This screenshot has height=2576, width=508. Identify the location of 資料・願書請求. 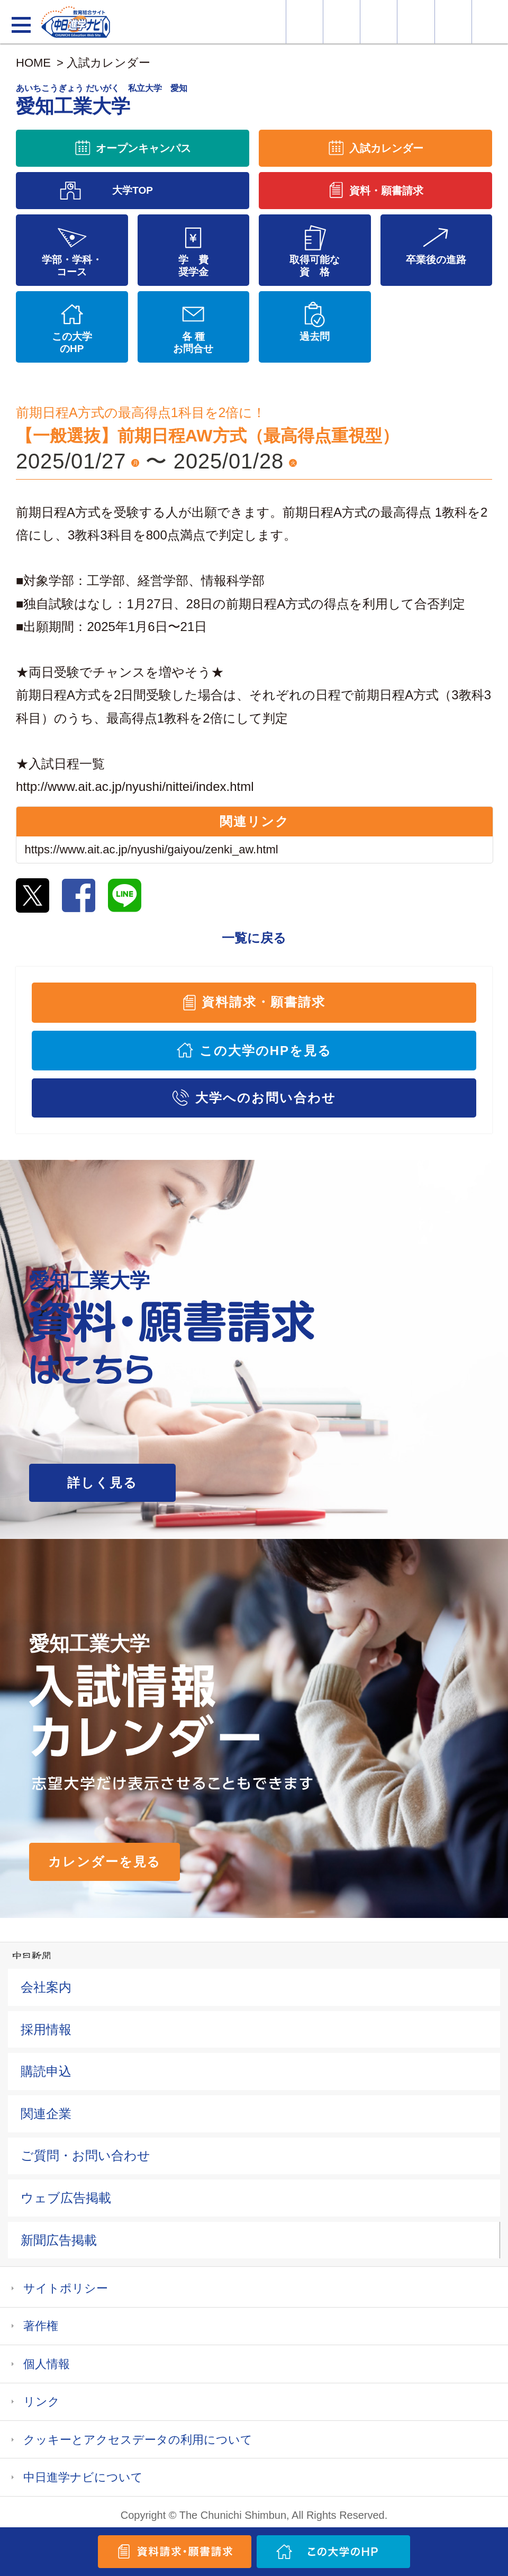
(341, 21).